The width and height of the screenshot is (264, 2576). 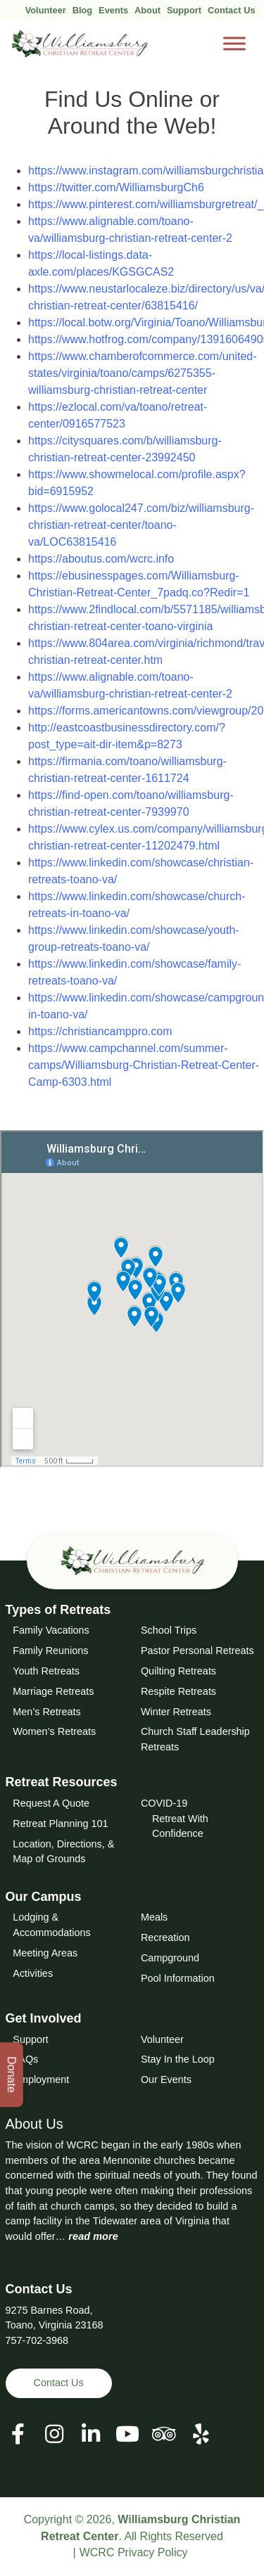 I want to click on [View our Facebook Page], so click(x=18, y=2434).